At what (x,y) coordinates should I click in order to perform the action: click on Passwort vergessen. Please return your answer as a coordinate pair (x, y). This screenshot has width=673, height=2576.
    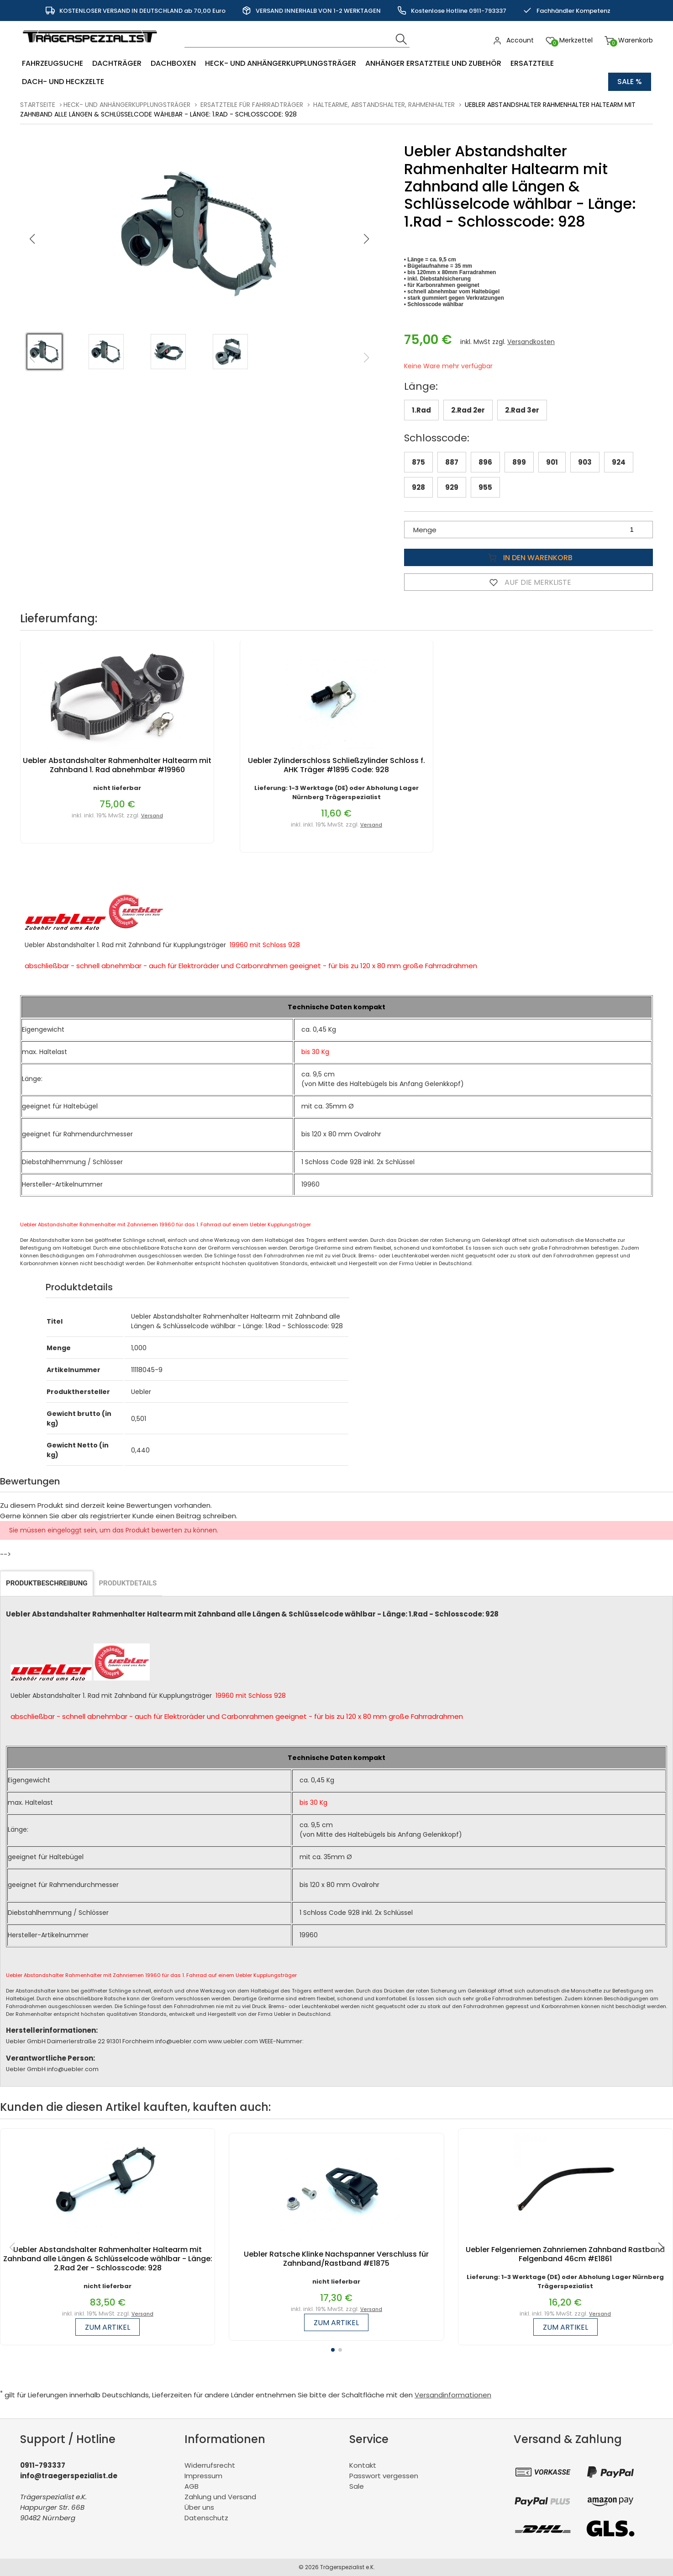
    Looking at the image, I should click on (383, 2476).